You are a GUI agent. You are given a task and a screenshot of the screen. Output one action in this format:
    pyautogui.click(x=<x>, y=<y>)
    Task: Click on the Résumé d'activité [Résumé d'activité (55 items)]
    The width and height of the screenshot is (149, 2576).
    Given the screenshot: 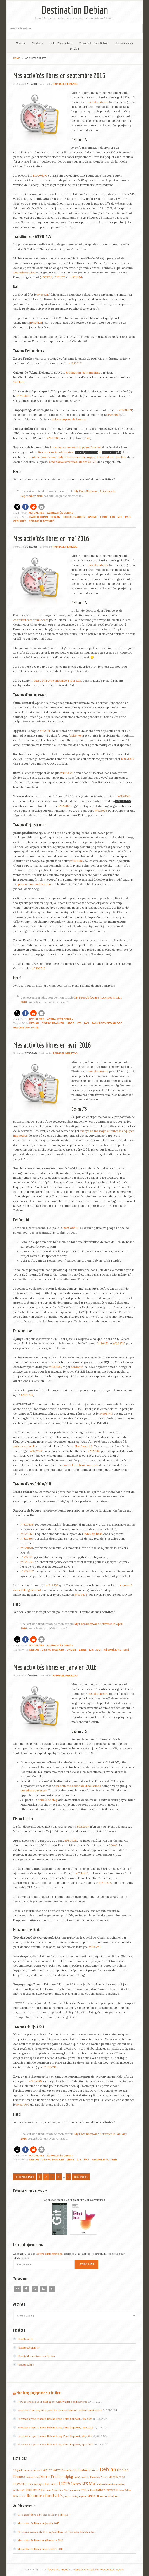 What is the action you would take?
    pyautogui.click(x=44, y=2494)
    